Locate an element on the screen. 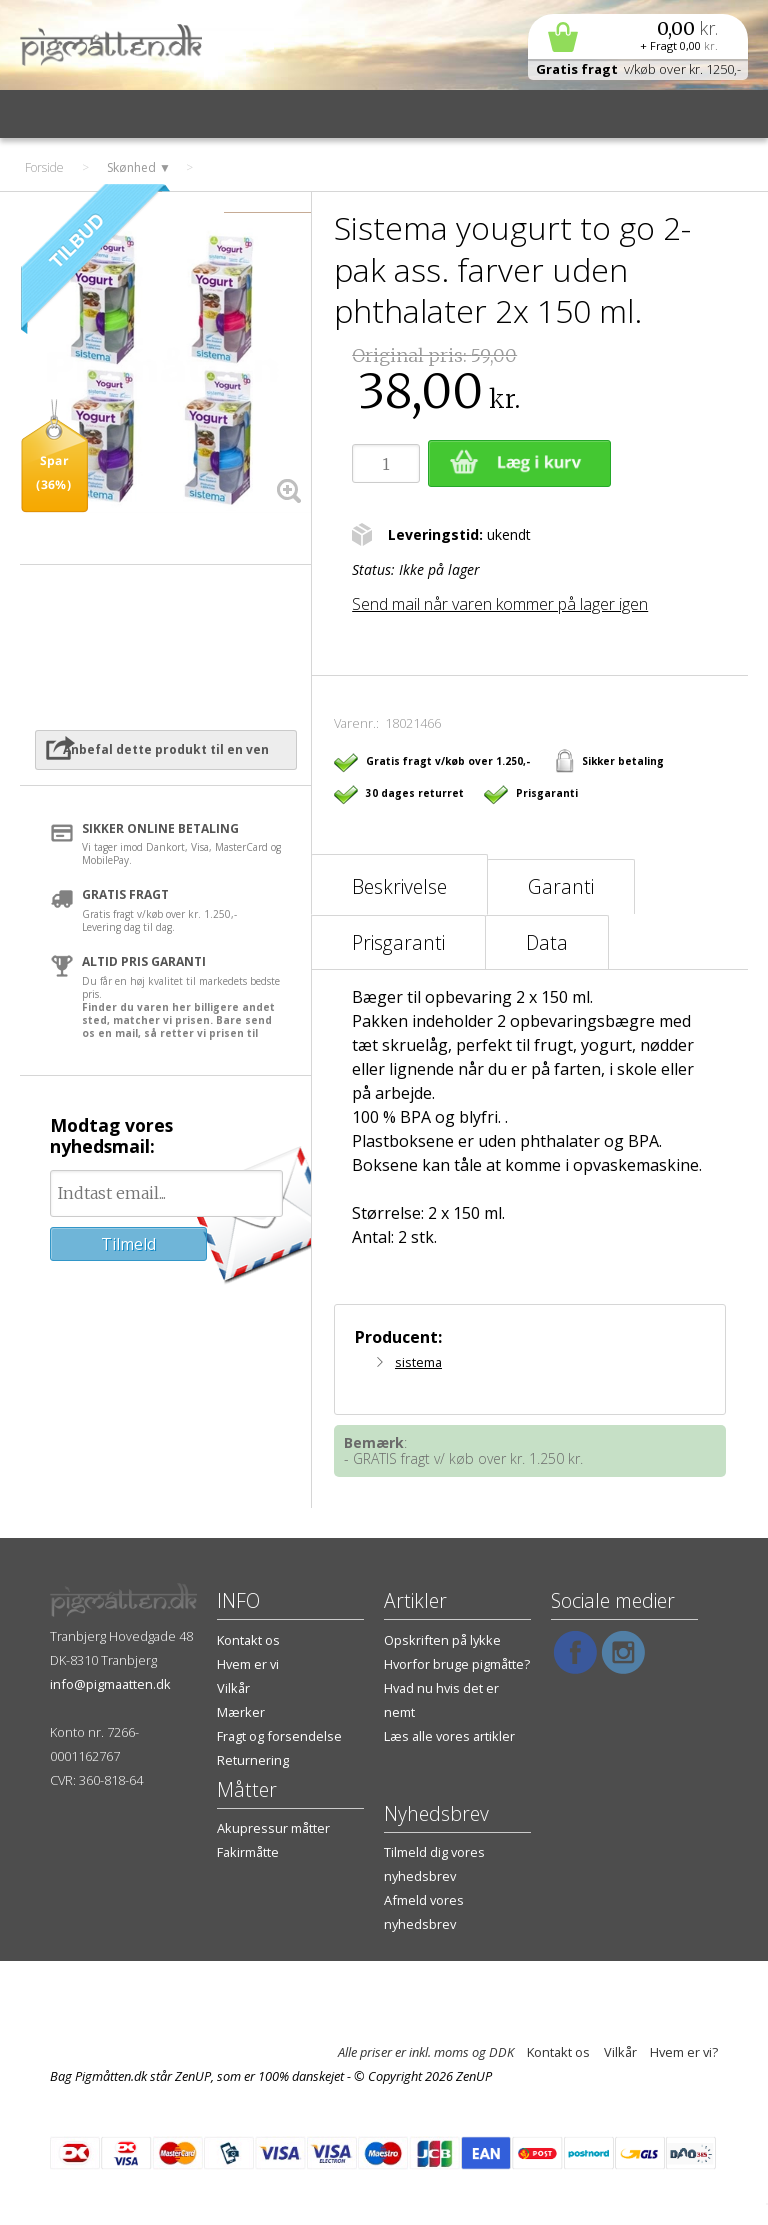  info@pigmaatten.dk is located at coordinates (110, 1684).